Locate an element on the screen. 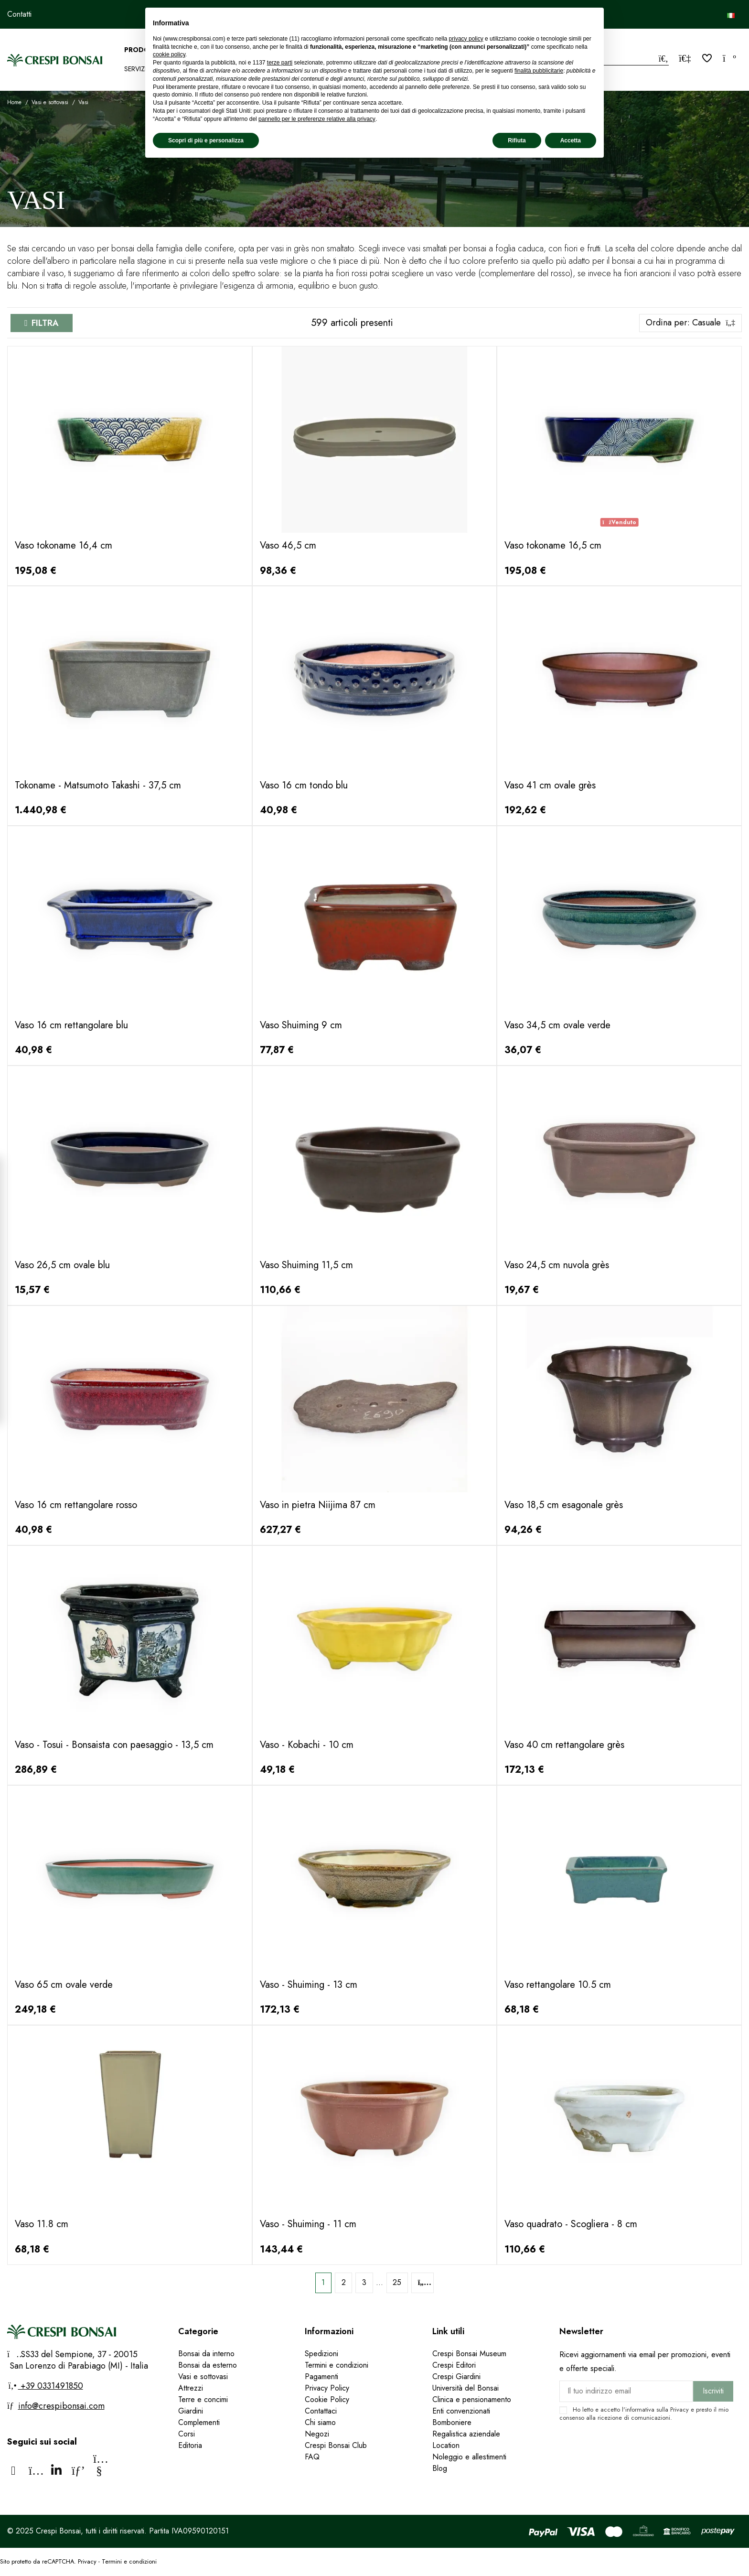  Vaso - Shuiming - 13 cm is located at coordinates (308, 1985).